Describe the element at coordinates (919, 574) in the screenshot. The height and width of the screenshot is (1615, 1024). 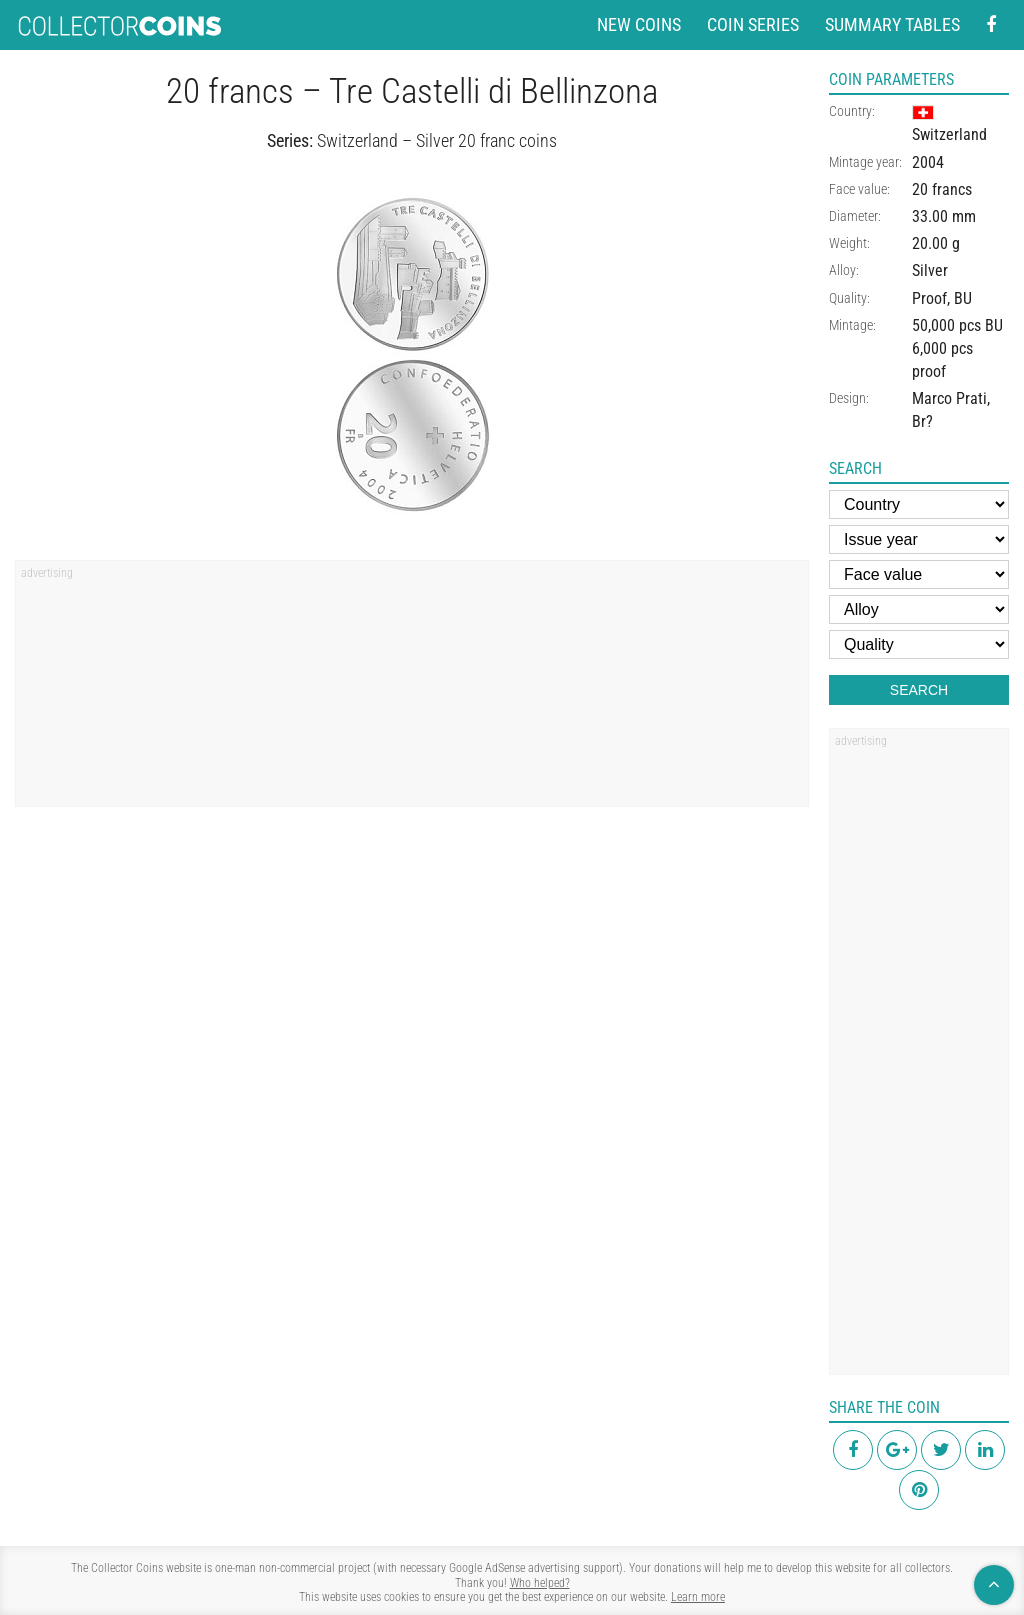
I see `[Face value]` at that location.